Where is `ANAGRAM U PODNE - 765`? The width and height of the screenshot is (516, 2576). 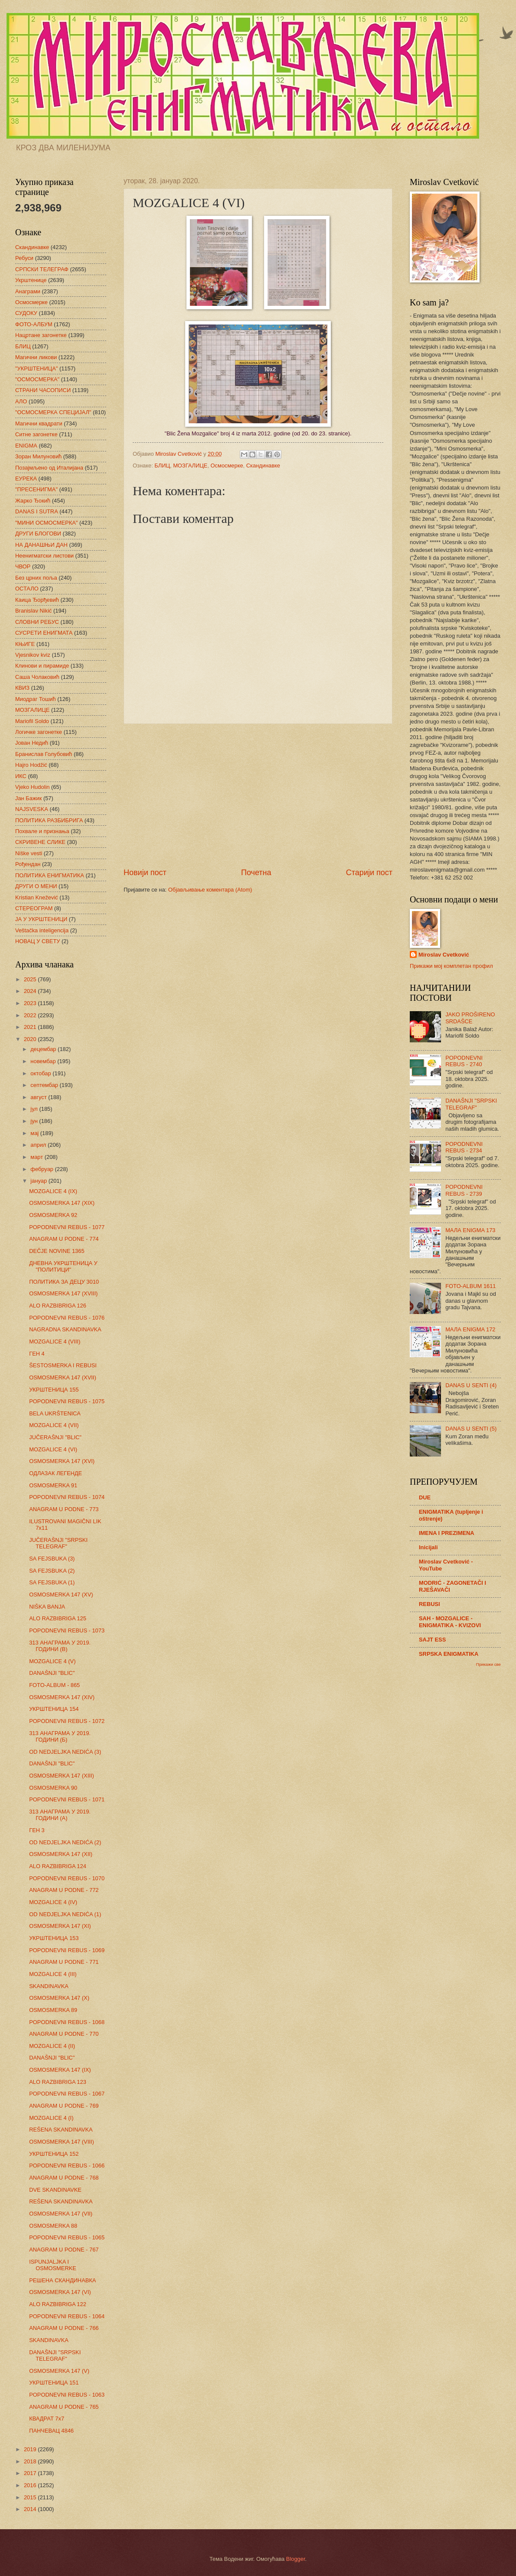
ANAGRAM U PODNE - 765 is located at coordinates (63, 2407).